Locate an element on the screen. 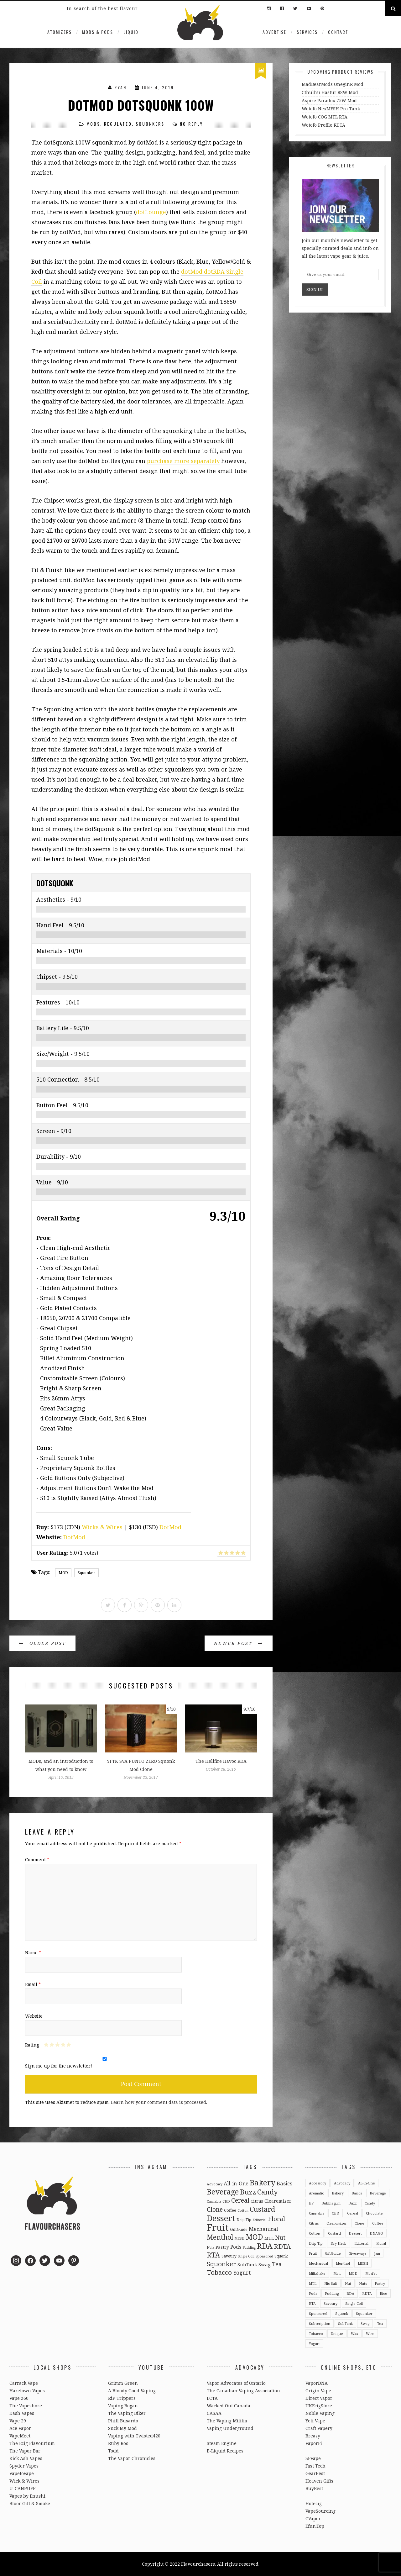 Image resolution: width=401 pixels, height=2576 pixels. Mechanical is located at coordinates (318, 2263).